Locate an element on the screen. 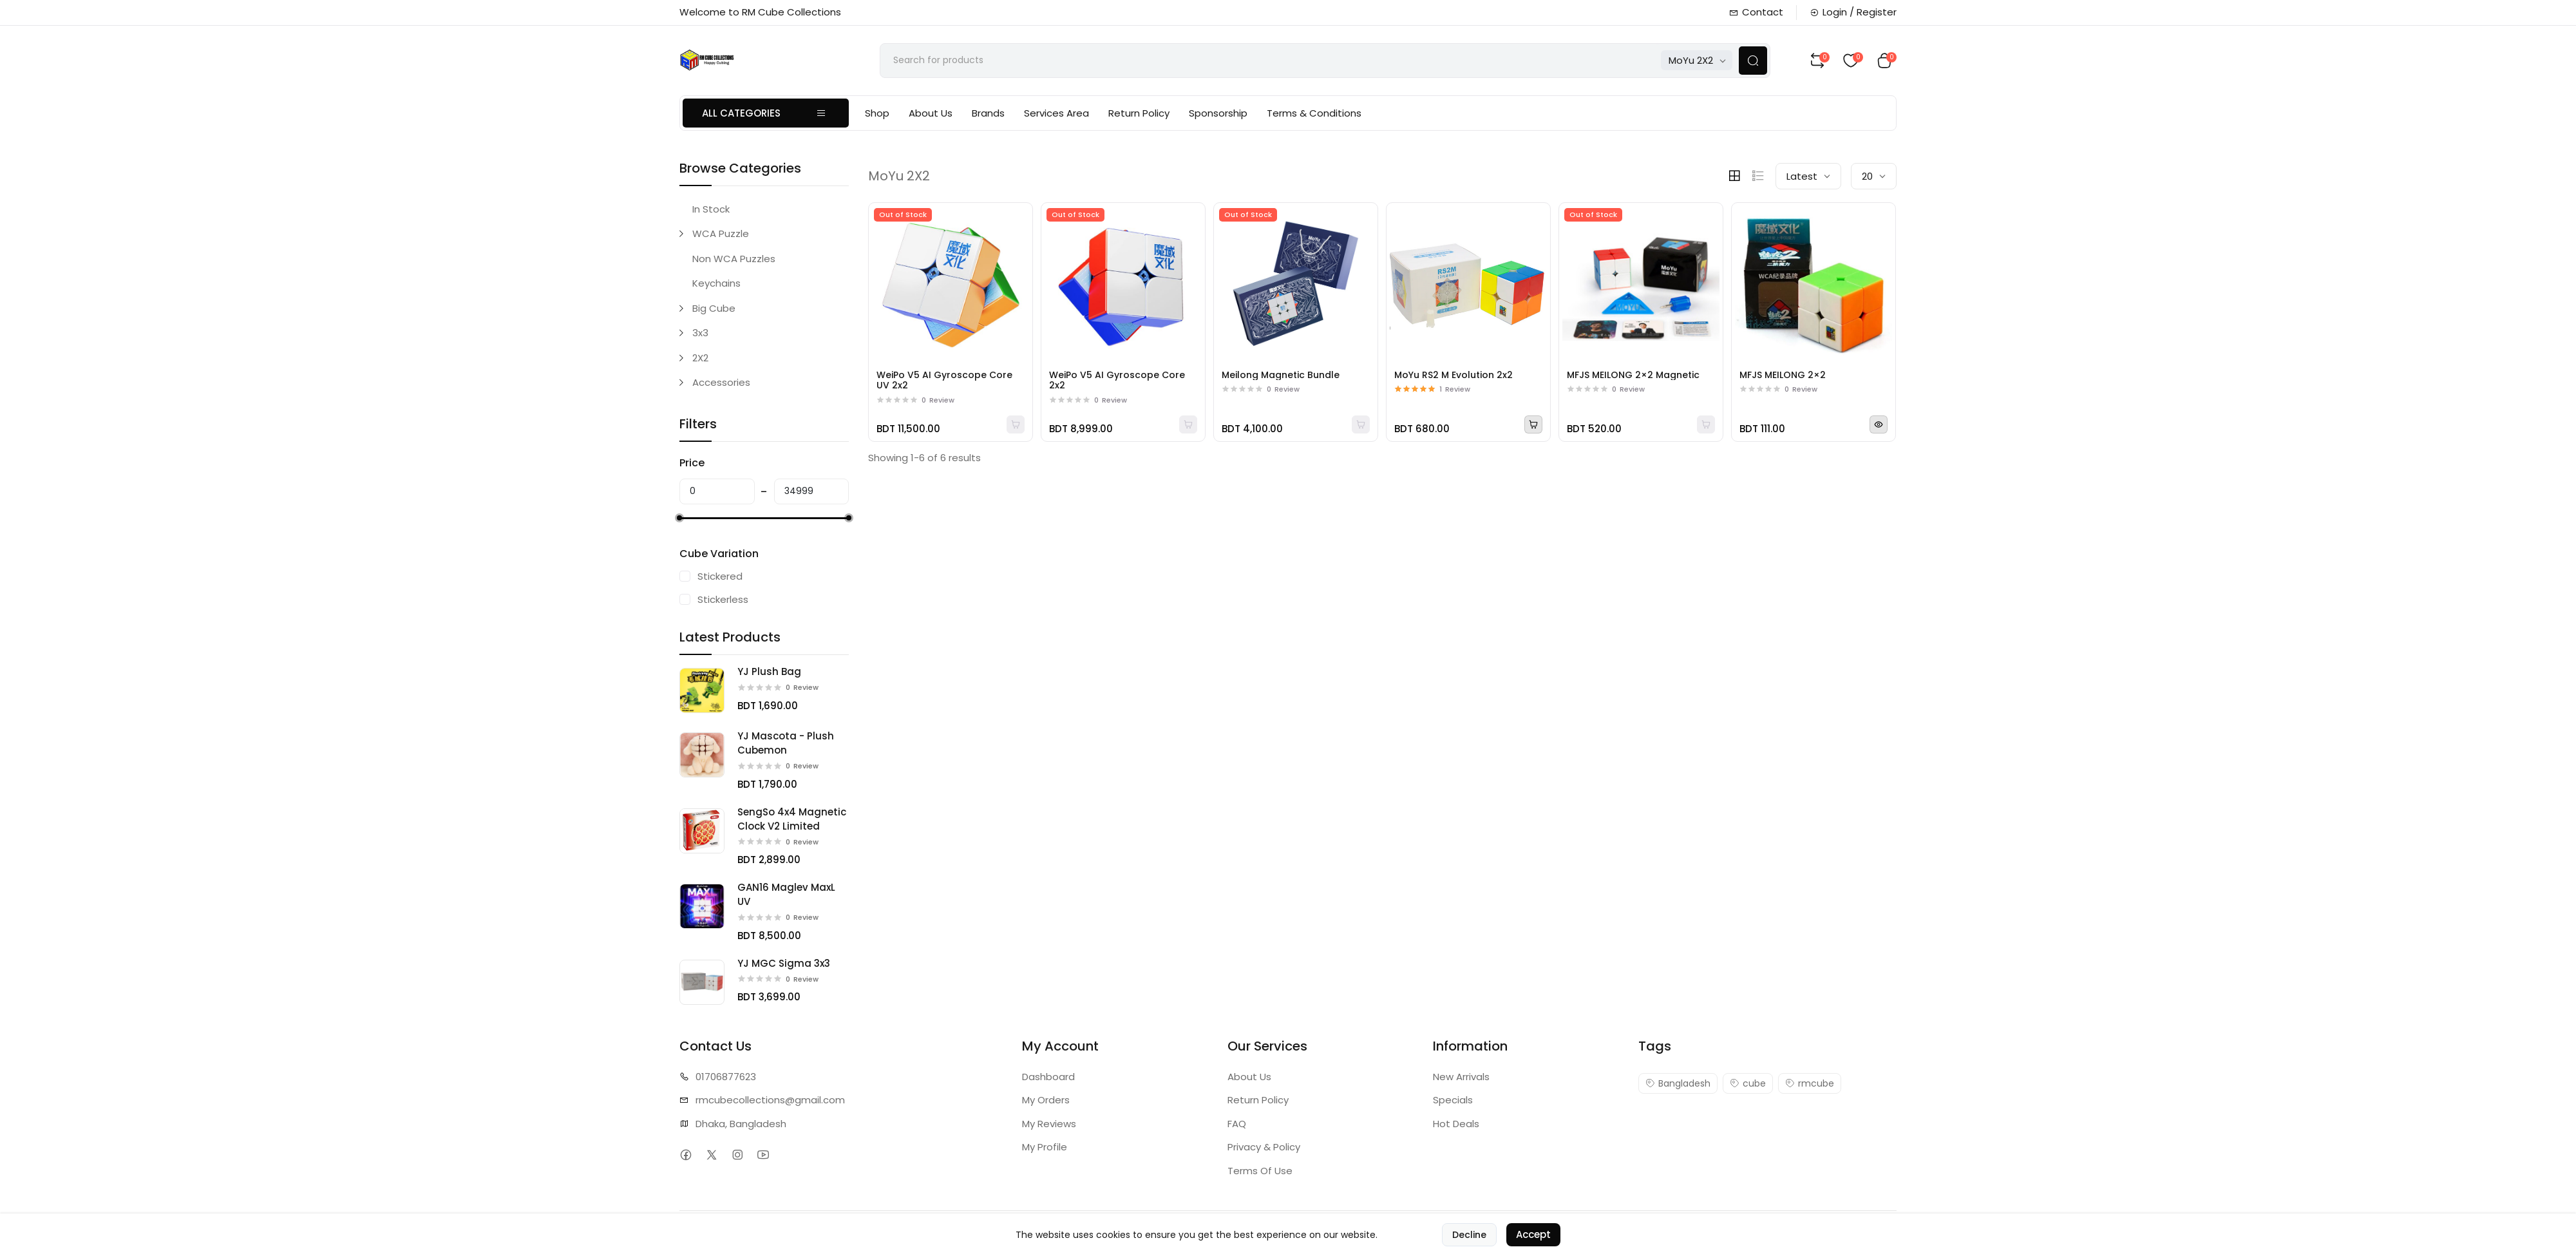 The image size is (2576, 1256). cube is located at coordinates (1748, 1083).